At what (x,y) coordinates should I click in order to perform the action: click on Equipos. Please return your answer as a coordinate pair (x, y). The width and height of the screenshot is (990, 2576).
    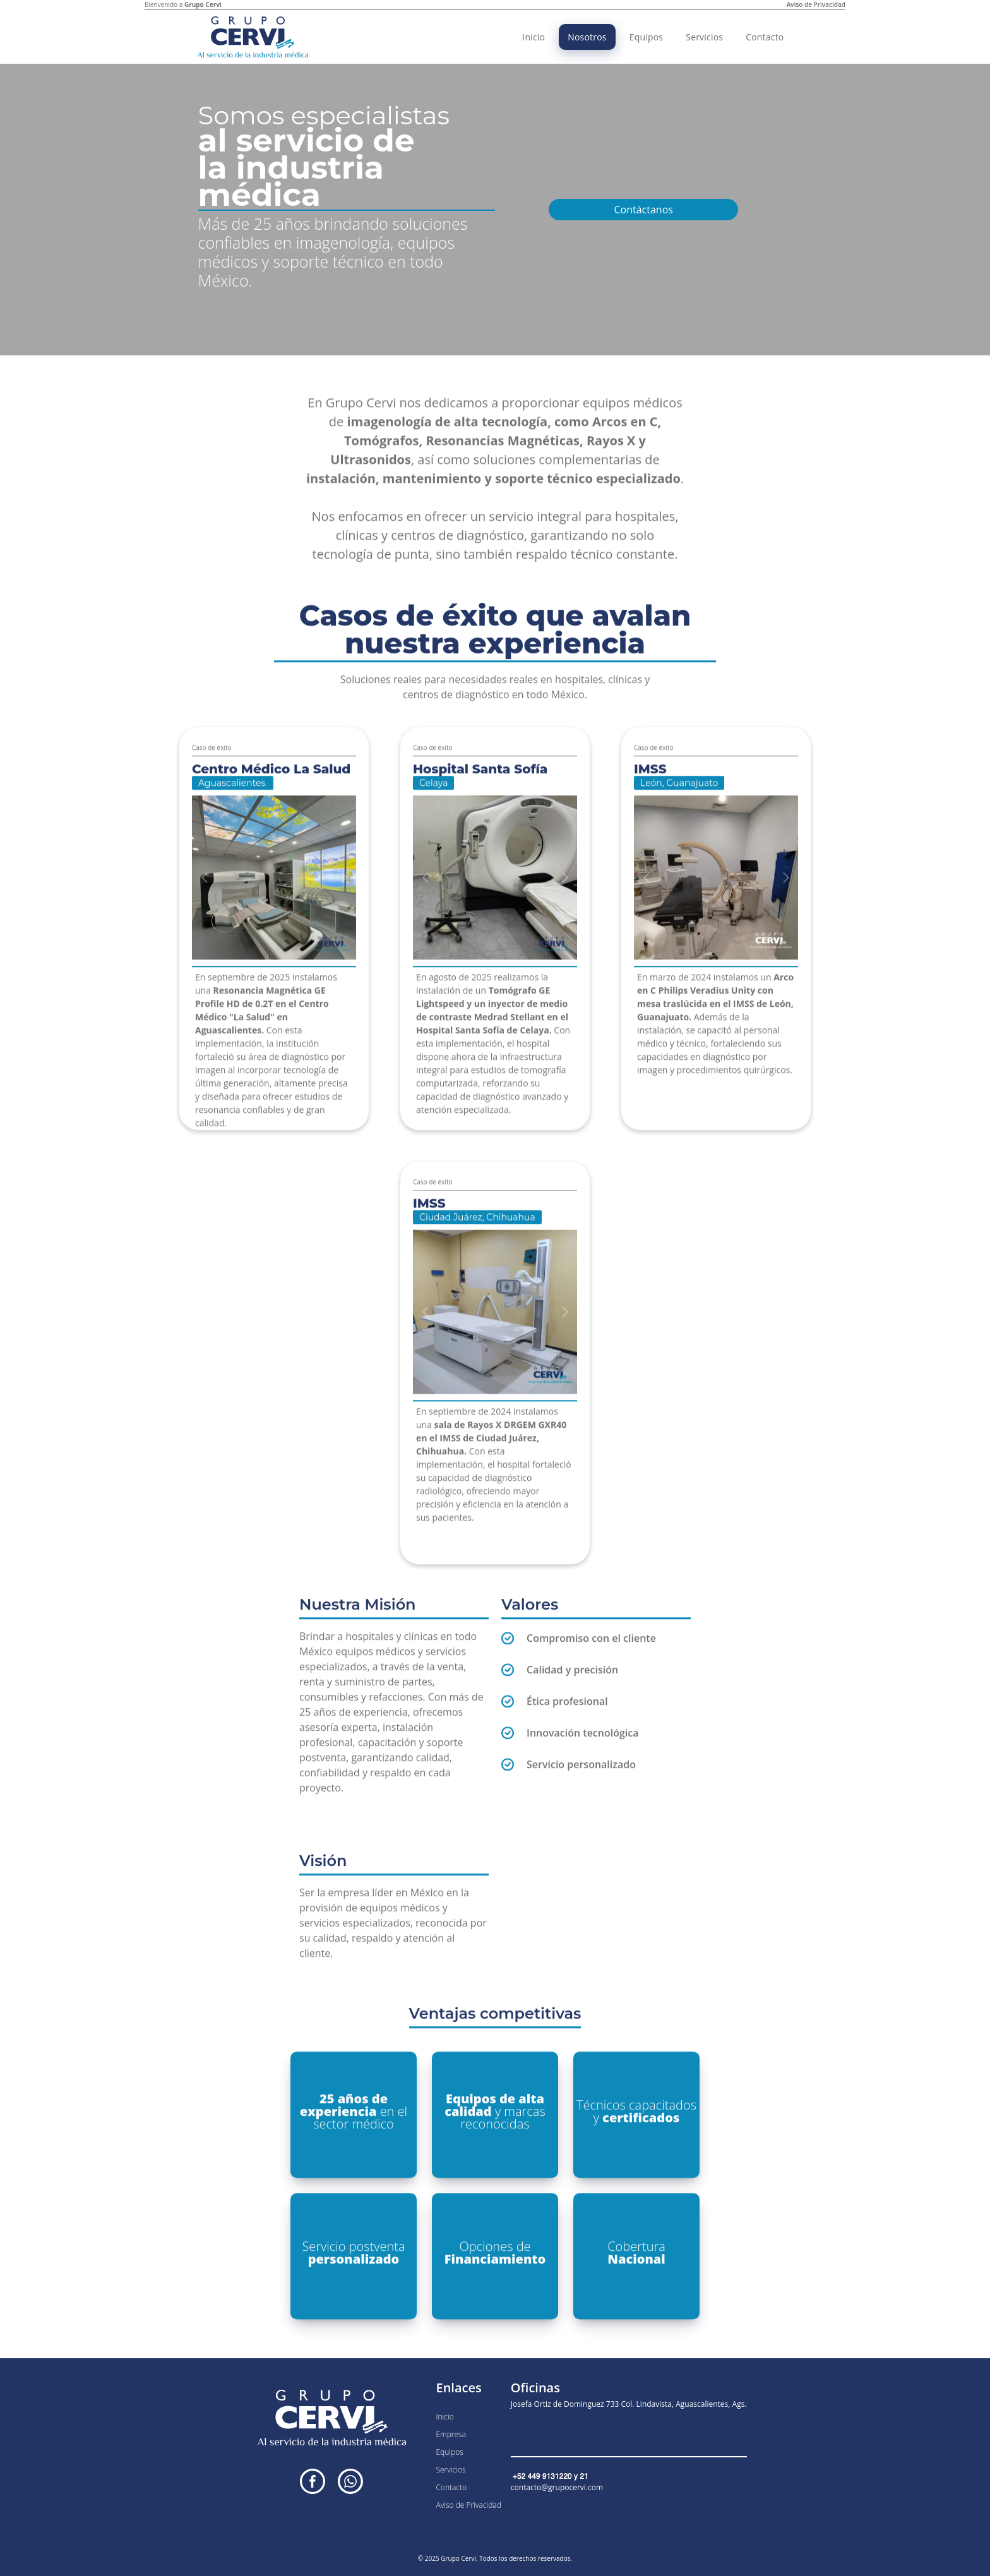
    Looking at the image, I should click on (646, 37).